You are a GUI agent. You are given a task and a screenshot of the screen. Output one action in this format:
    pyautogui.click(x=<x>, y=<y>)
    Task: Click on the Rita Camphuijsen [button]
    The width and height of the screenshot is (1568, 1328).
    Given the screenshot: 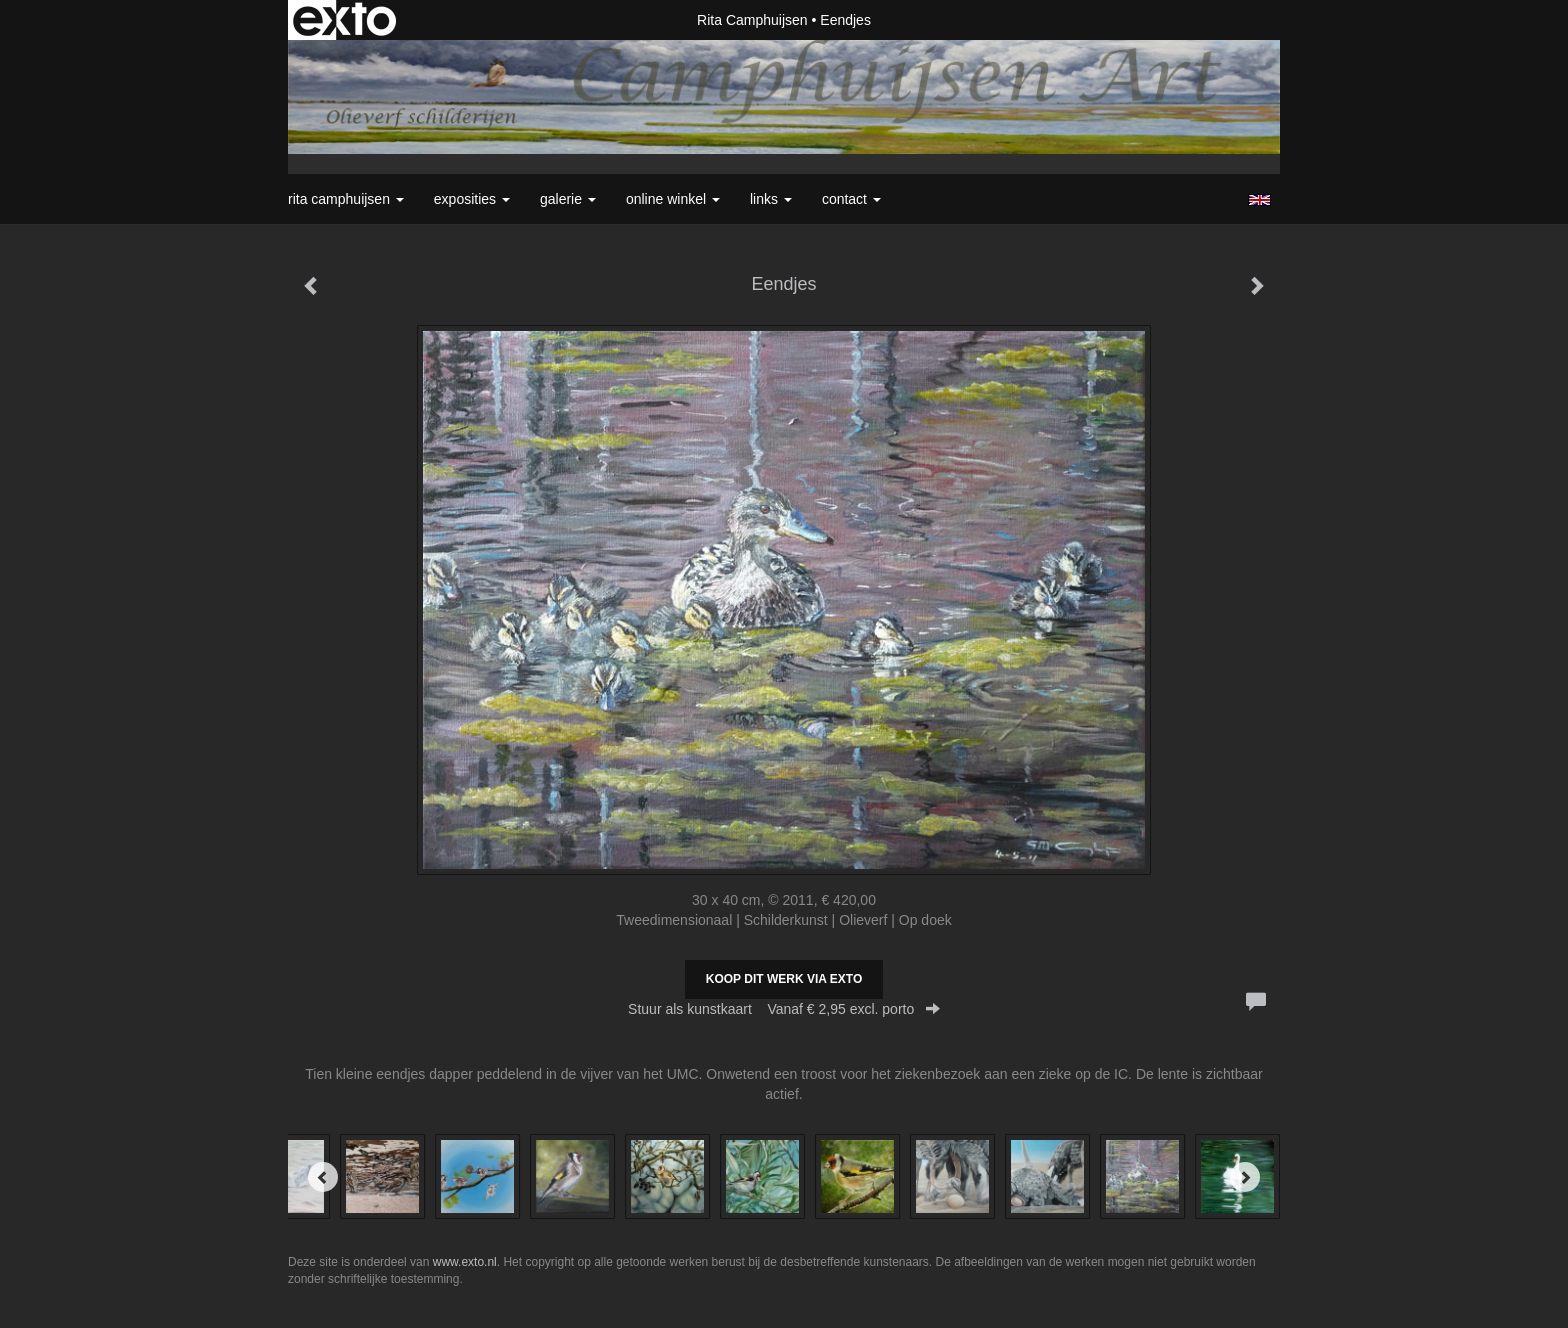 What is the action you would take?
    pyautogui.click(x=346, y=199)
    